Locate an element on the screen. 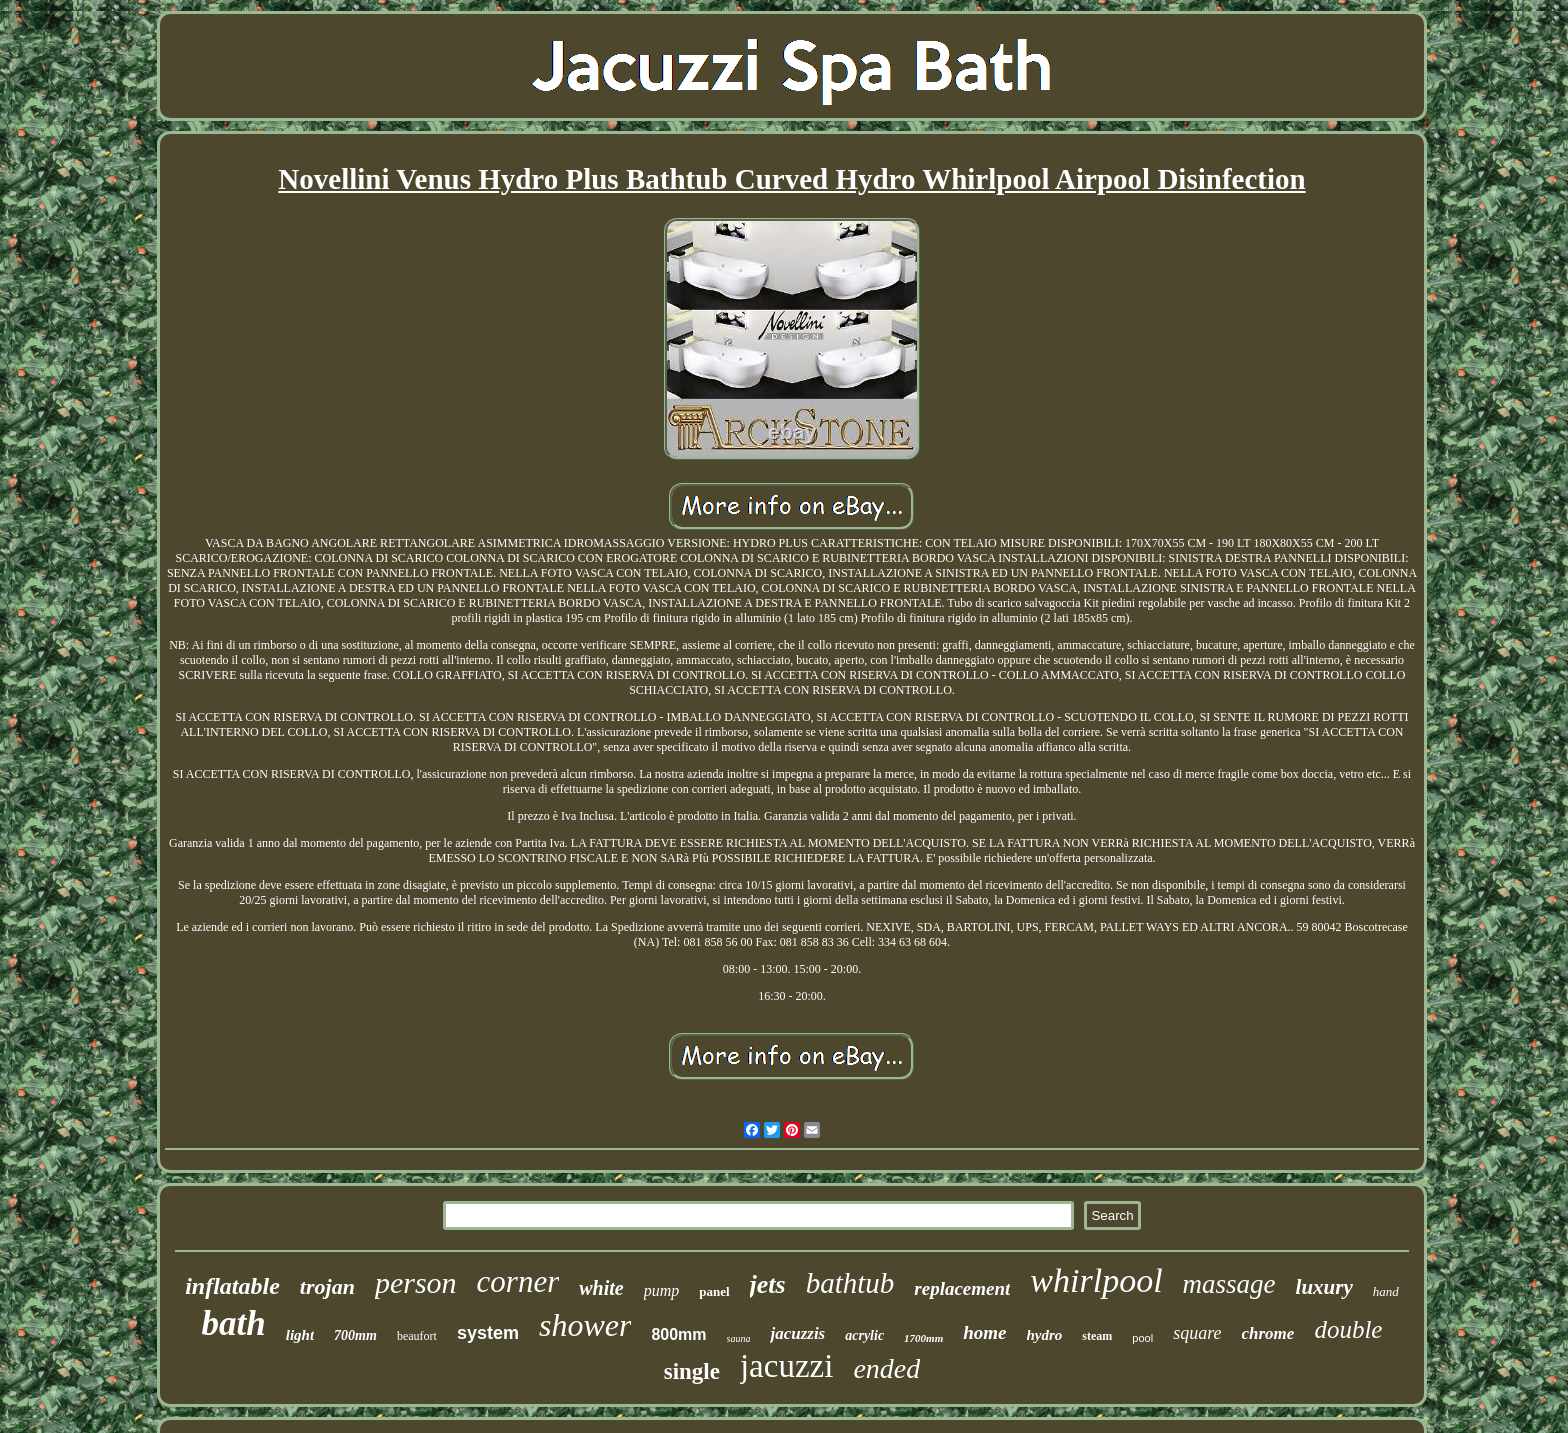  inflatable is located at coordinates (232, 1286).